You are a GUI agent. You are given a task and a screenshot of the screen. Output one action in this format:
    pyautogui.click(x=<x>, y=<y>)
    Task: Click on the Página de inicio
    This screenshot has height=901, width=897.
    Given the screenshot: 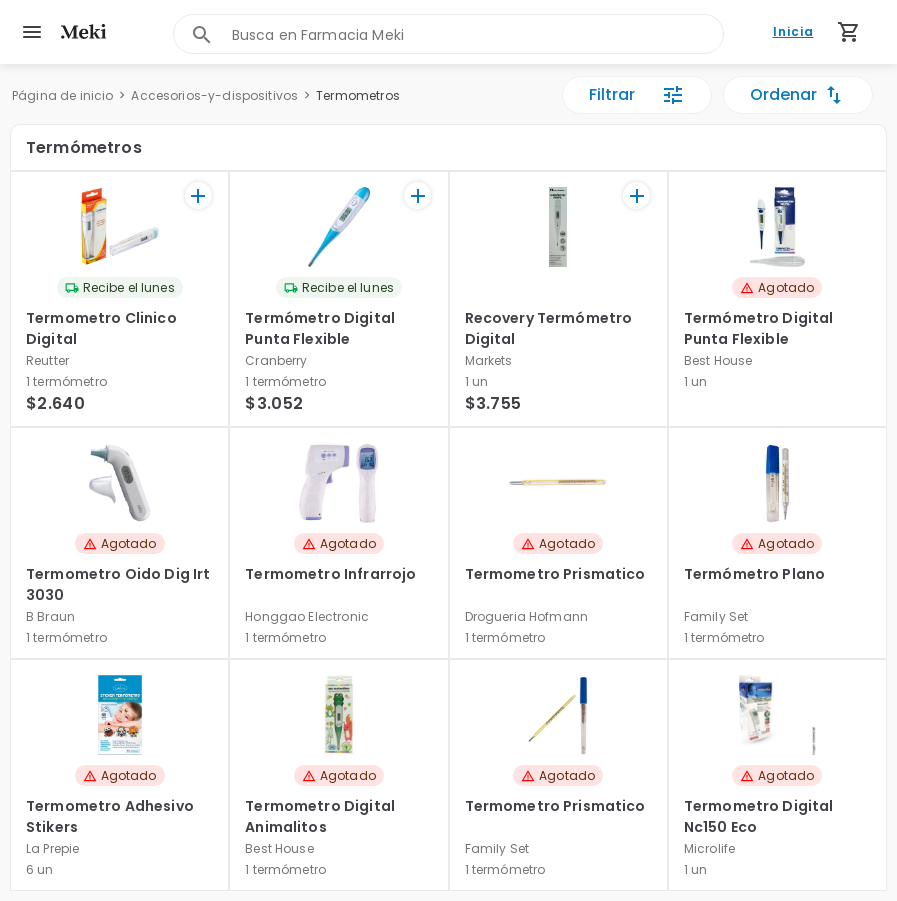 What is the action you would take?
    pyautogui.click(x=62, y=95)
    